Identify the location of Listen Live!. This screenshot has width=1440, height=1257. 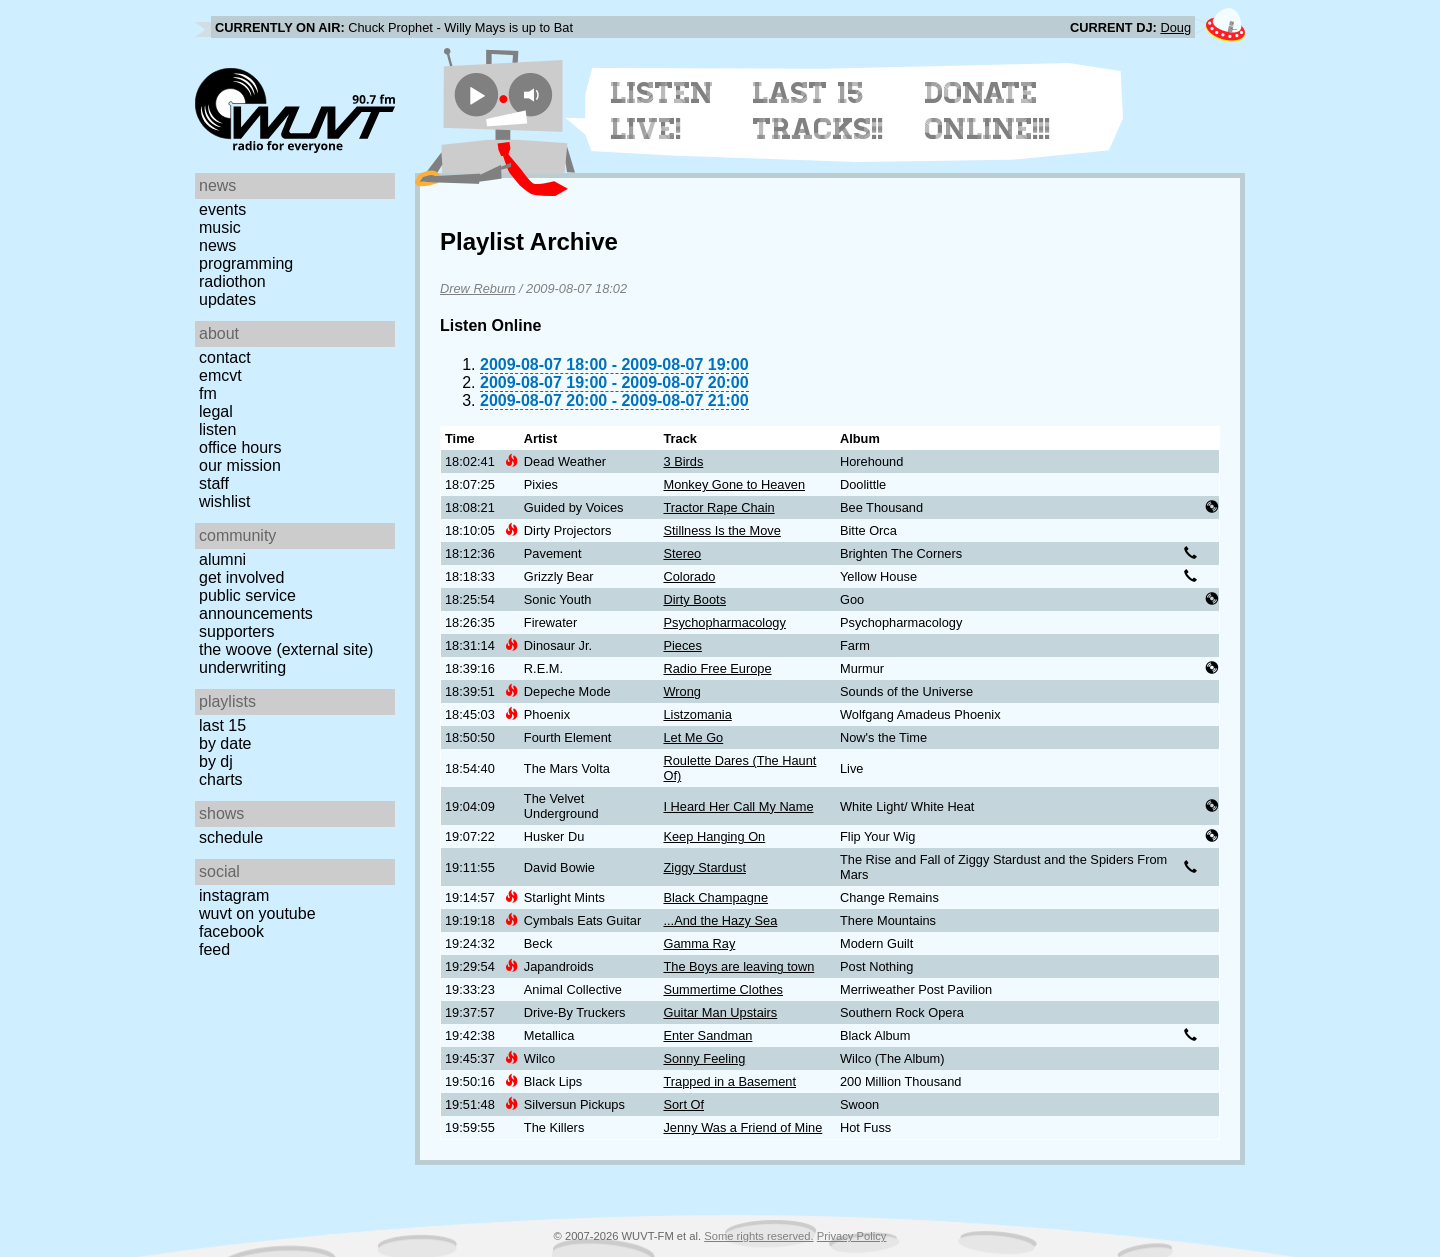
(662, 111).